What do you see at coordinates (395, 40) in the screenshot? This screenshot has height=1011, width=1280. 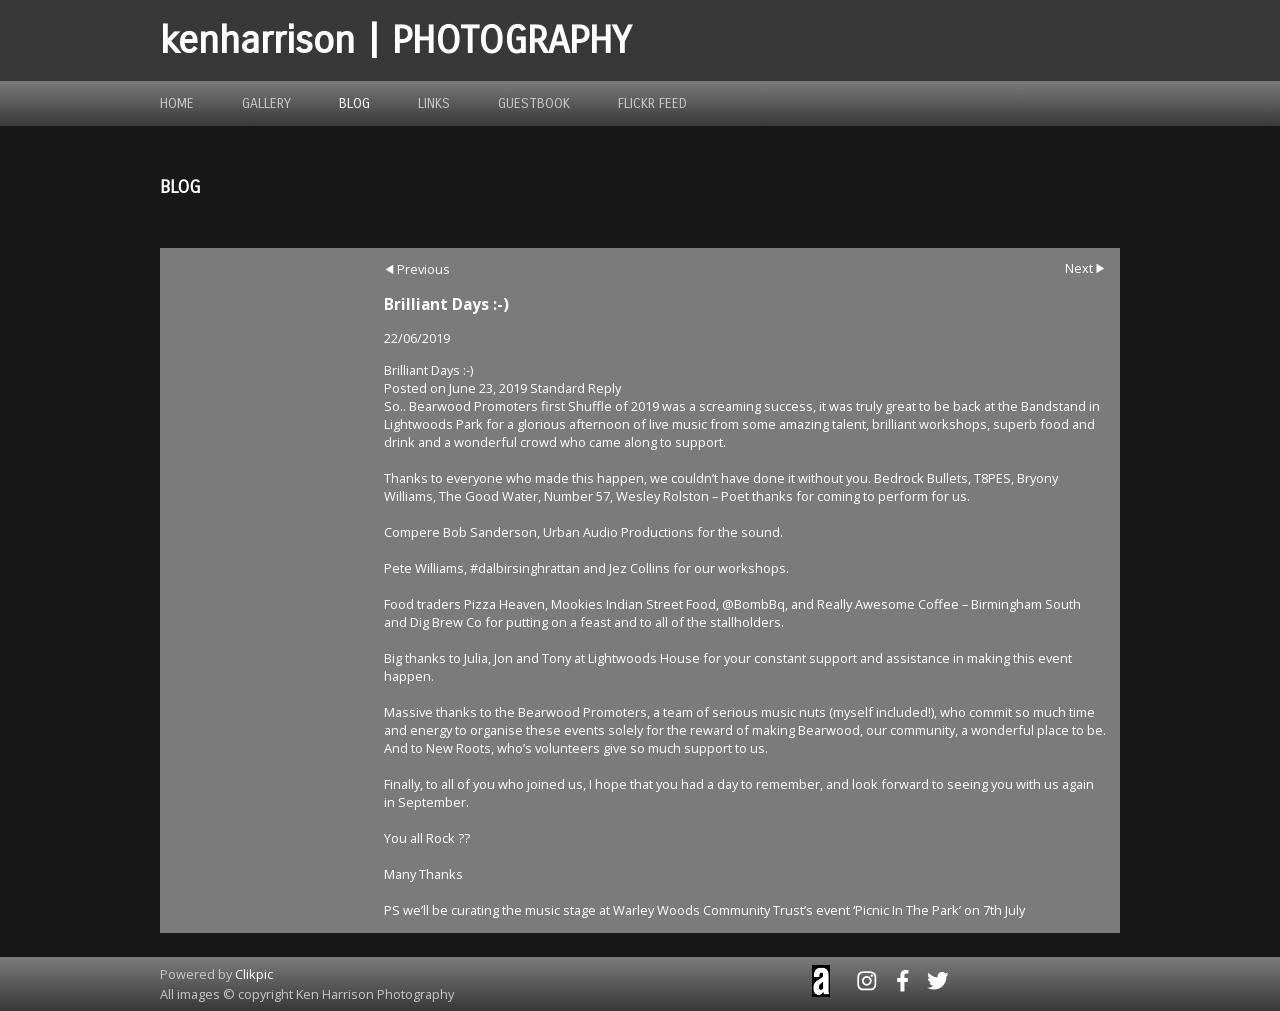 I see `kenharrison | PHOTOGRAPHY` at bounding box center [395, 40].